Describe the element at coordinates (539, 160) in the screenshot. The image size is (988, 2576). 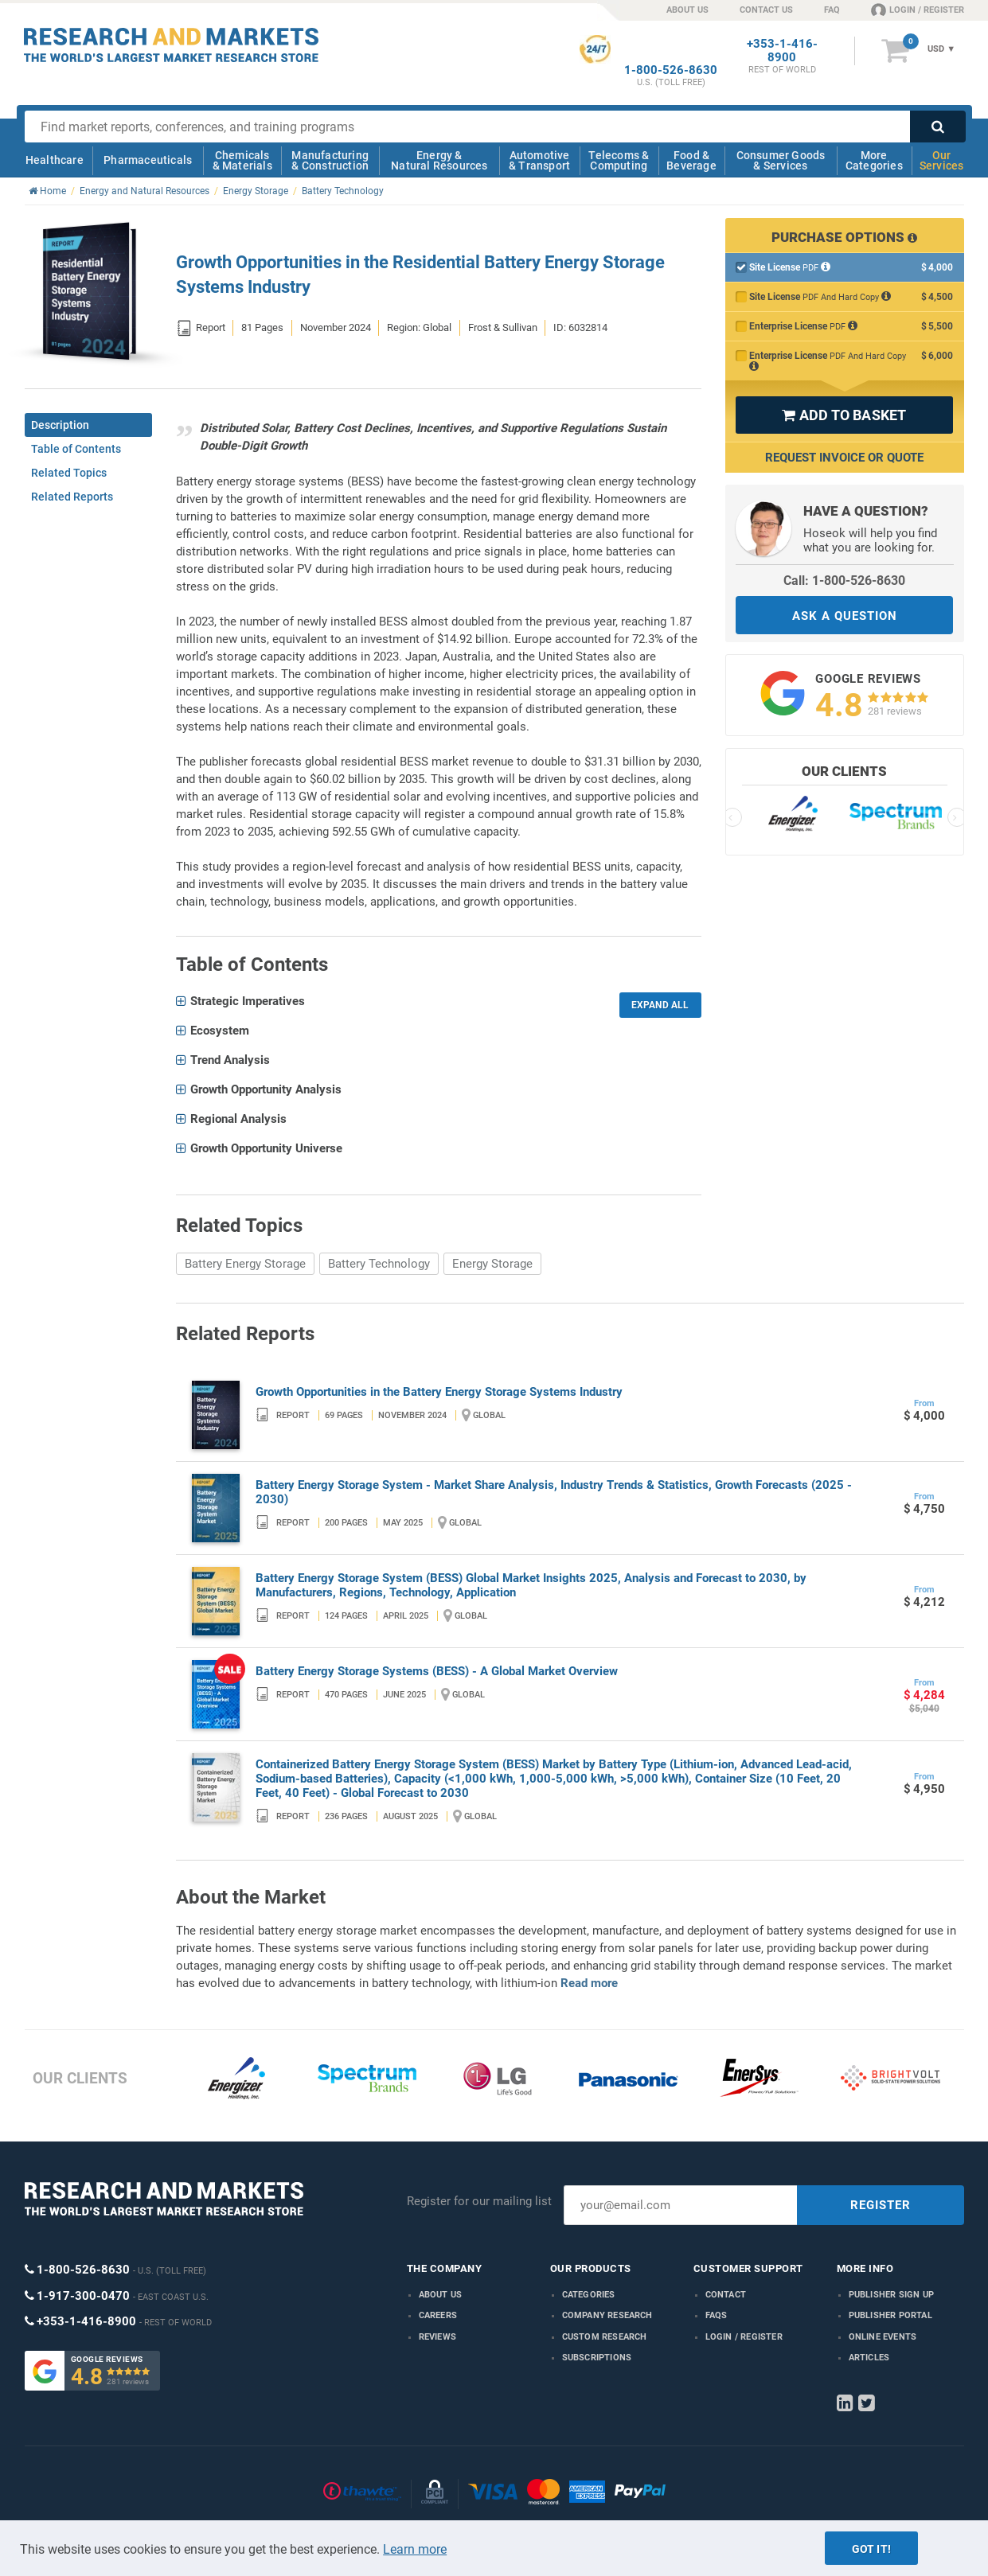
I see `Automotive & Transport` at that location.